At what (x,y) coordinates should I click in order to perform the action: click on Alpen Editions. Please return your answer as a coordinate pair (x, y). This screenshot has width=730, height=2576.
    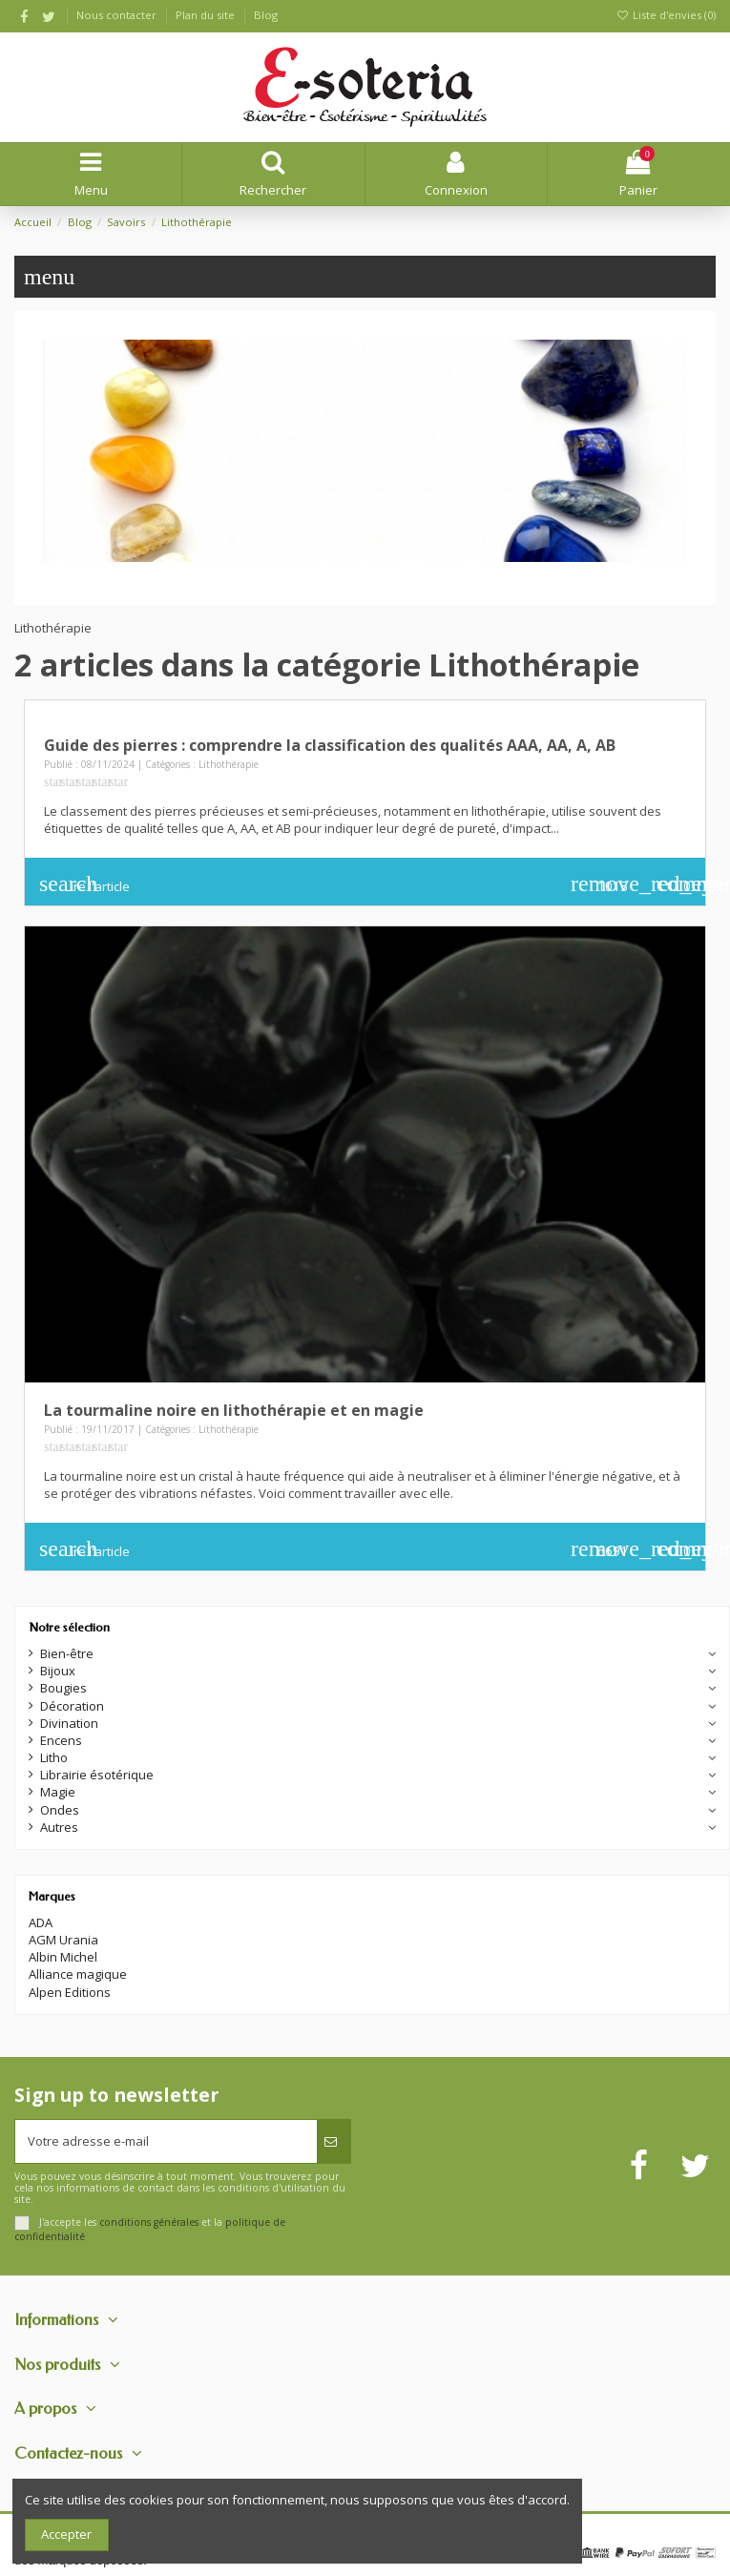
    Looking at the image, I should click on (70, 1992).